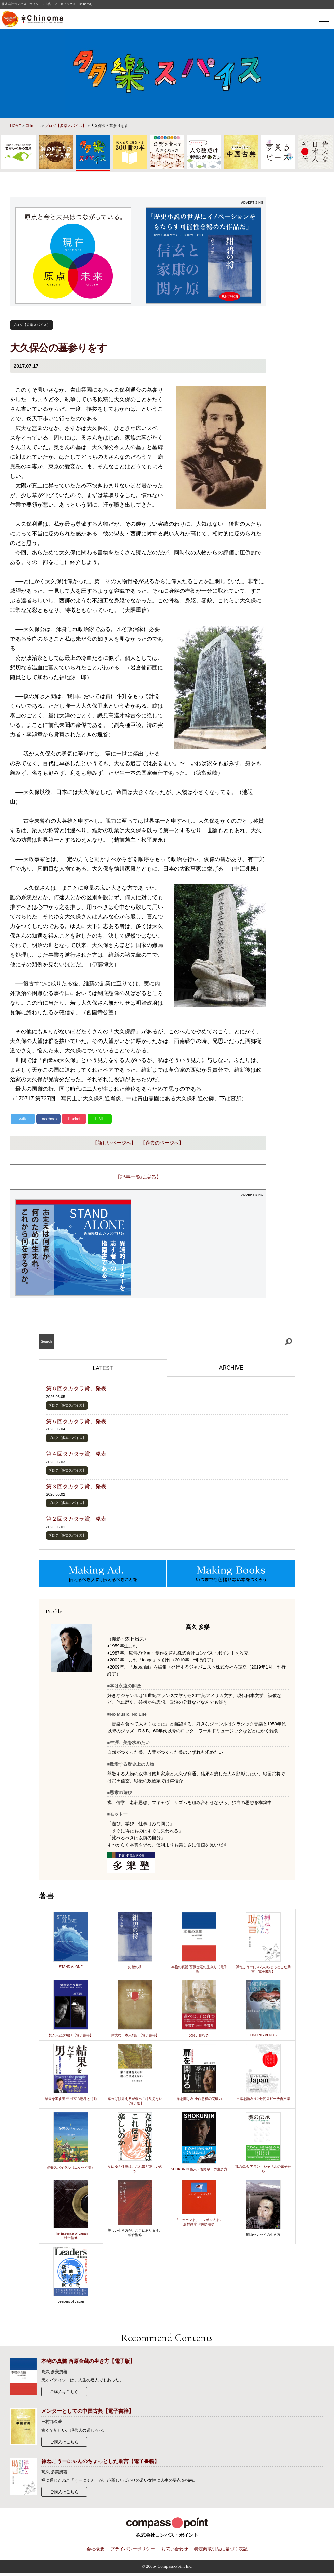 The width and height of the screenshot is (334, 2576). What do you see at coordinates (79, 1519) in the screenshot?
I see `第２回タカタラ賞、発表！` at bounding box center [79, 1519].